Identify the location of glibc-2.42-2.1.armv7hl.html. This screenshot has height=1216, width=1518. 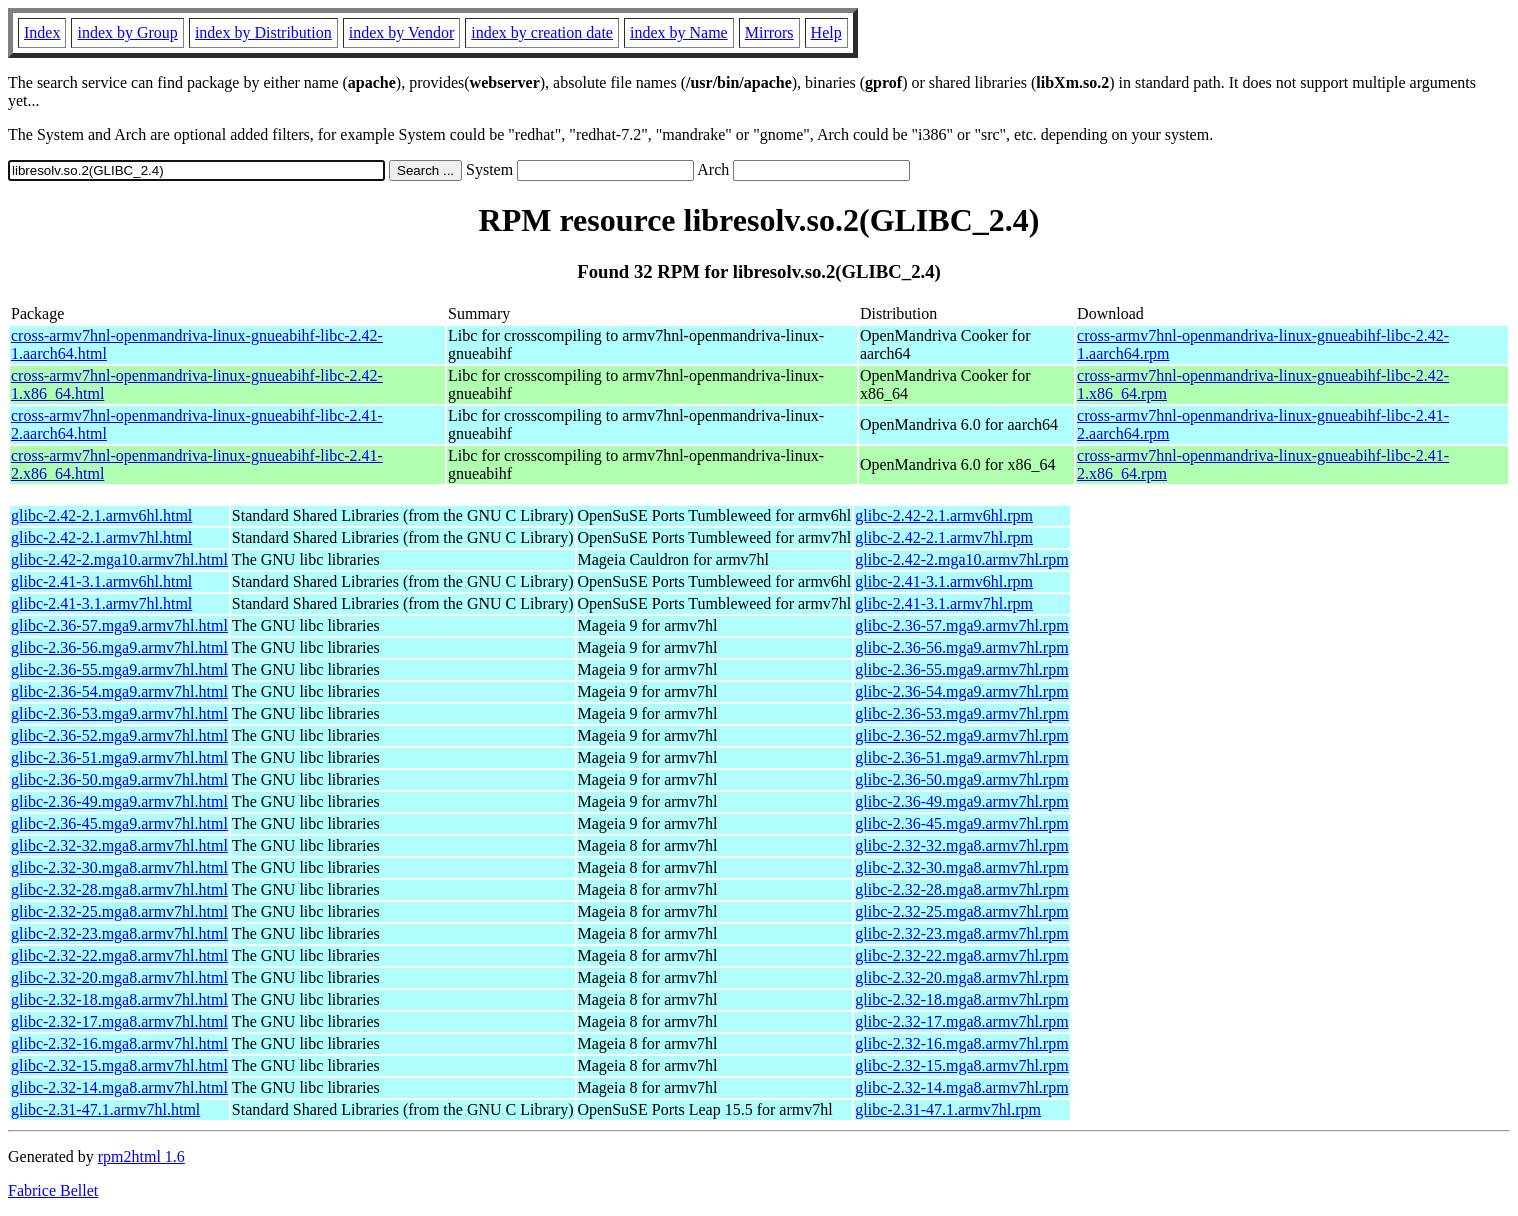
(101, 537).